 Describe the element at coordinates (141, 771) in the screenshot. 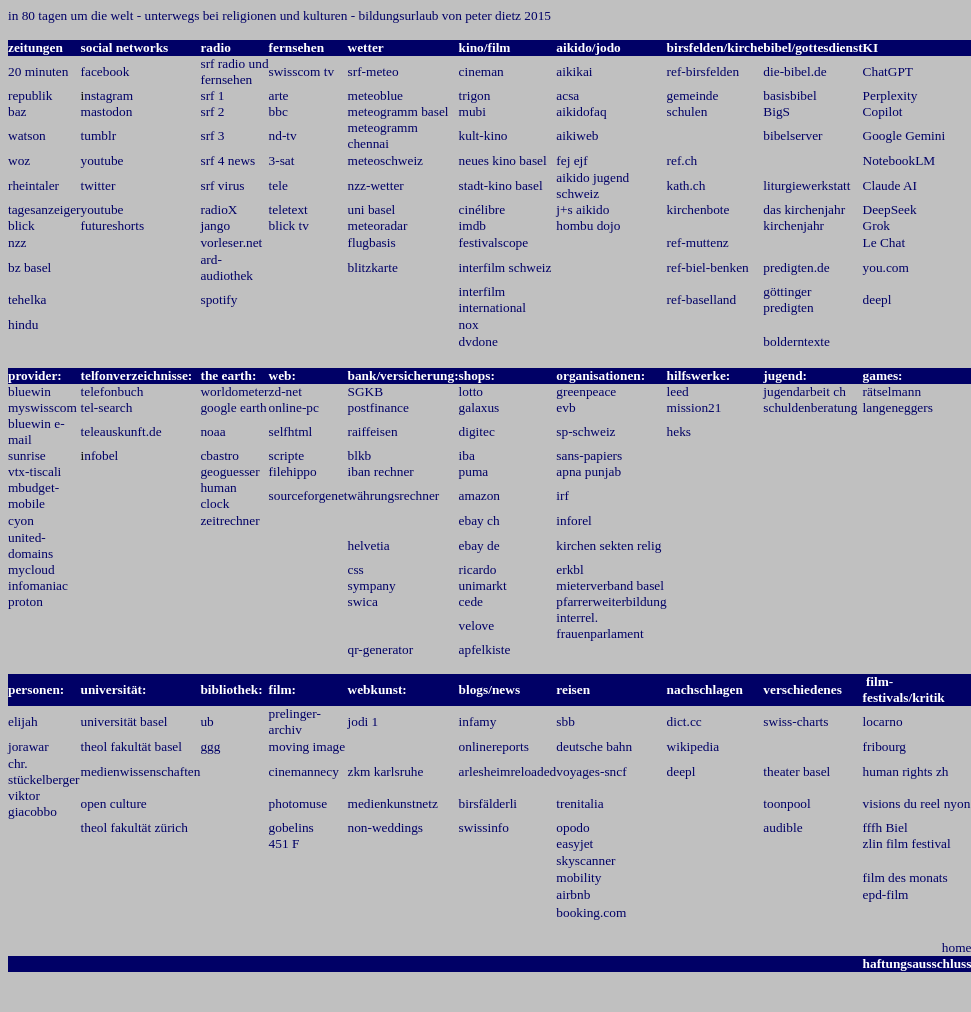

I see `medienwissenschaften` at that location.